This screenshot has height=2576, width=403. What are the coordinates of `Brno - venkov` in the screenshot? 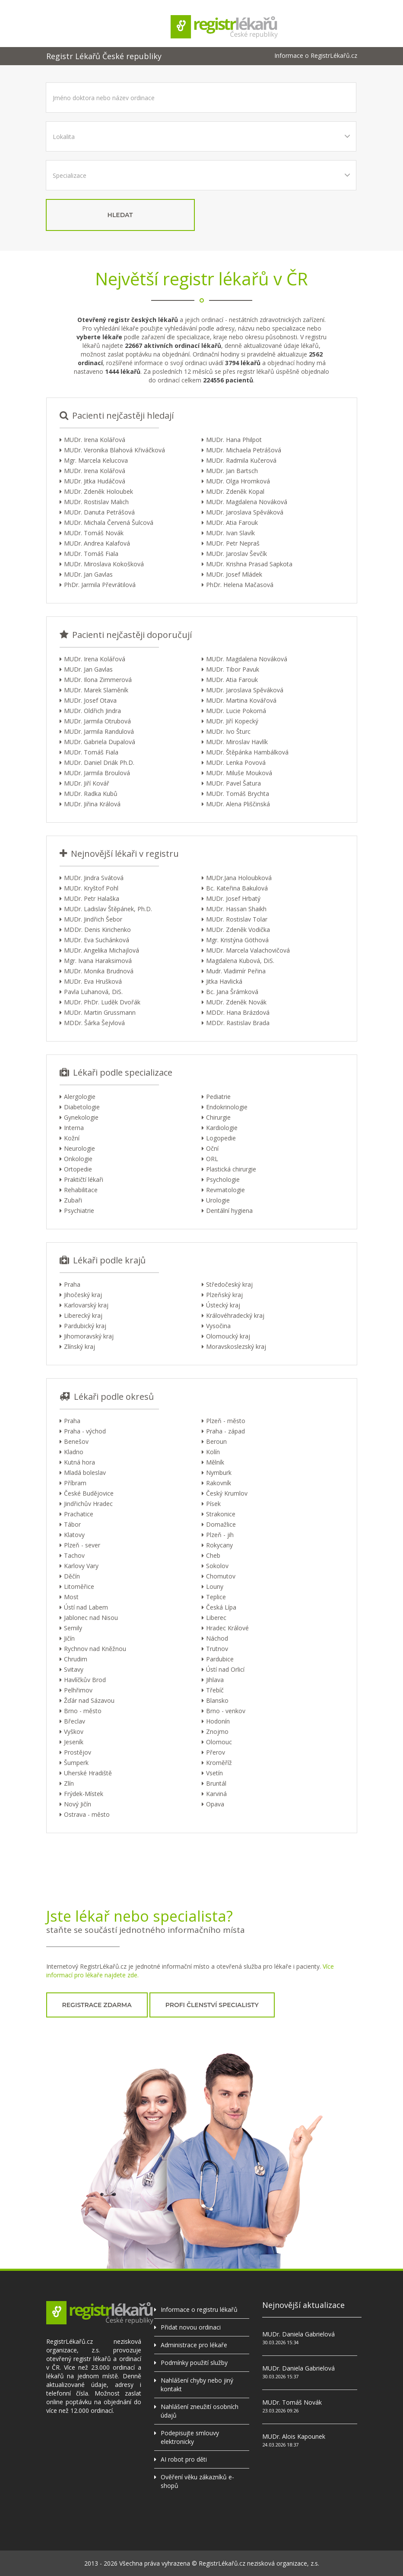 It's located at (225, 1711).